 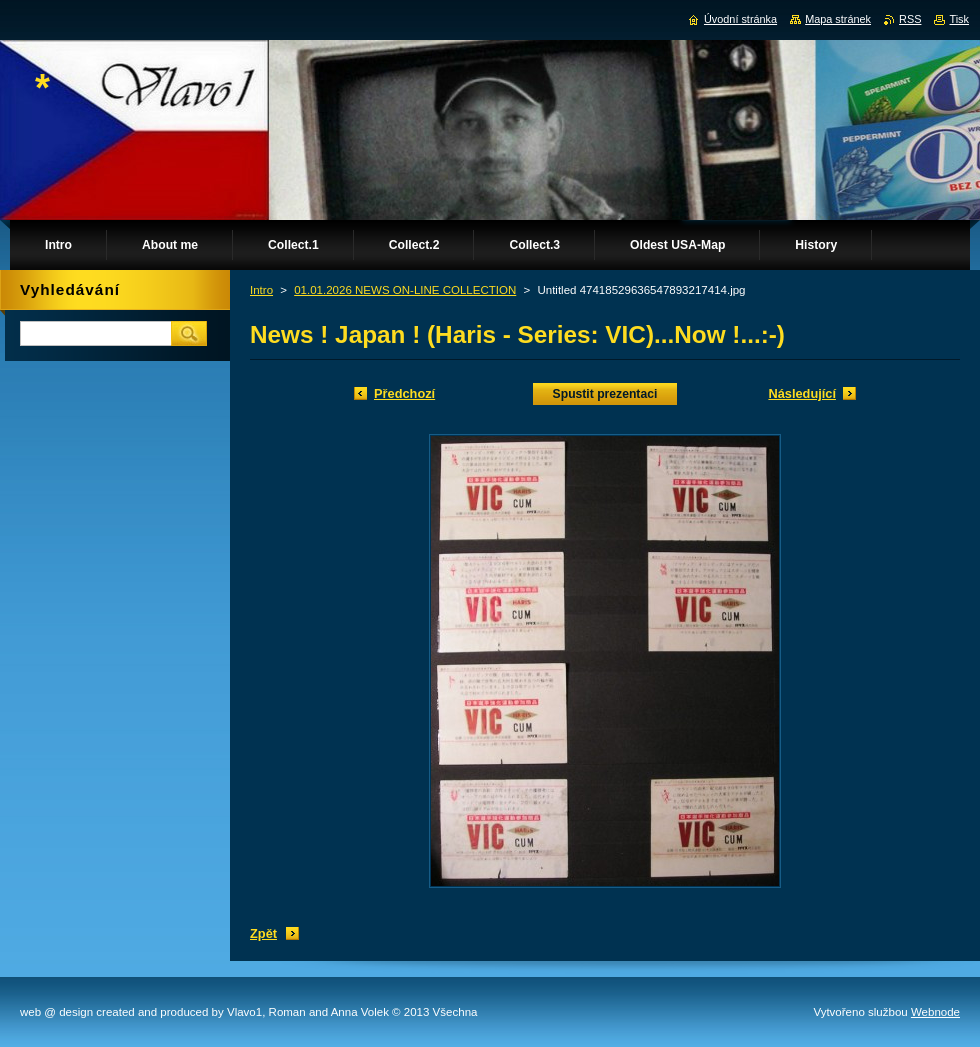 What do you see at coordinates (838, 19) in the screenshot?
I see `Mapa stránek` at bounding box center [838, 19].